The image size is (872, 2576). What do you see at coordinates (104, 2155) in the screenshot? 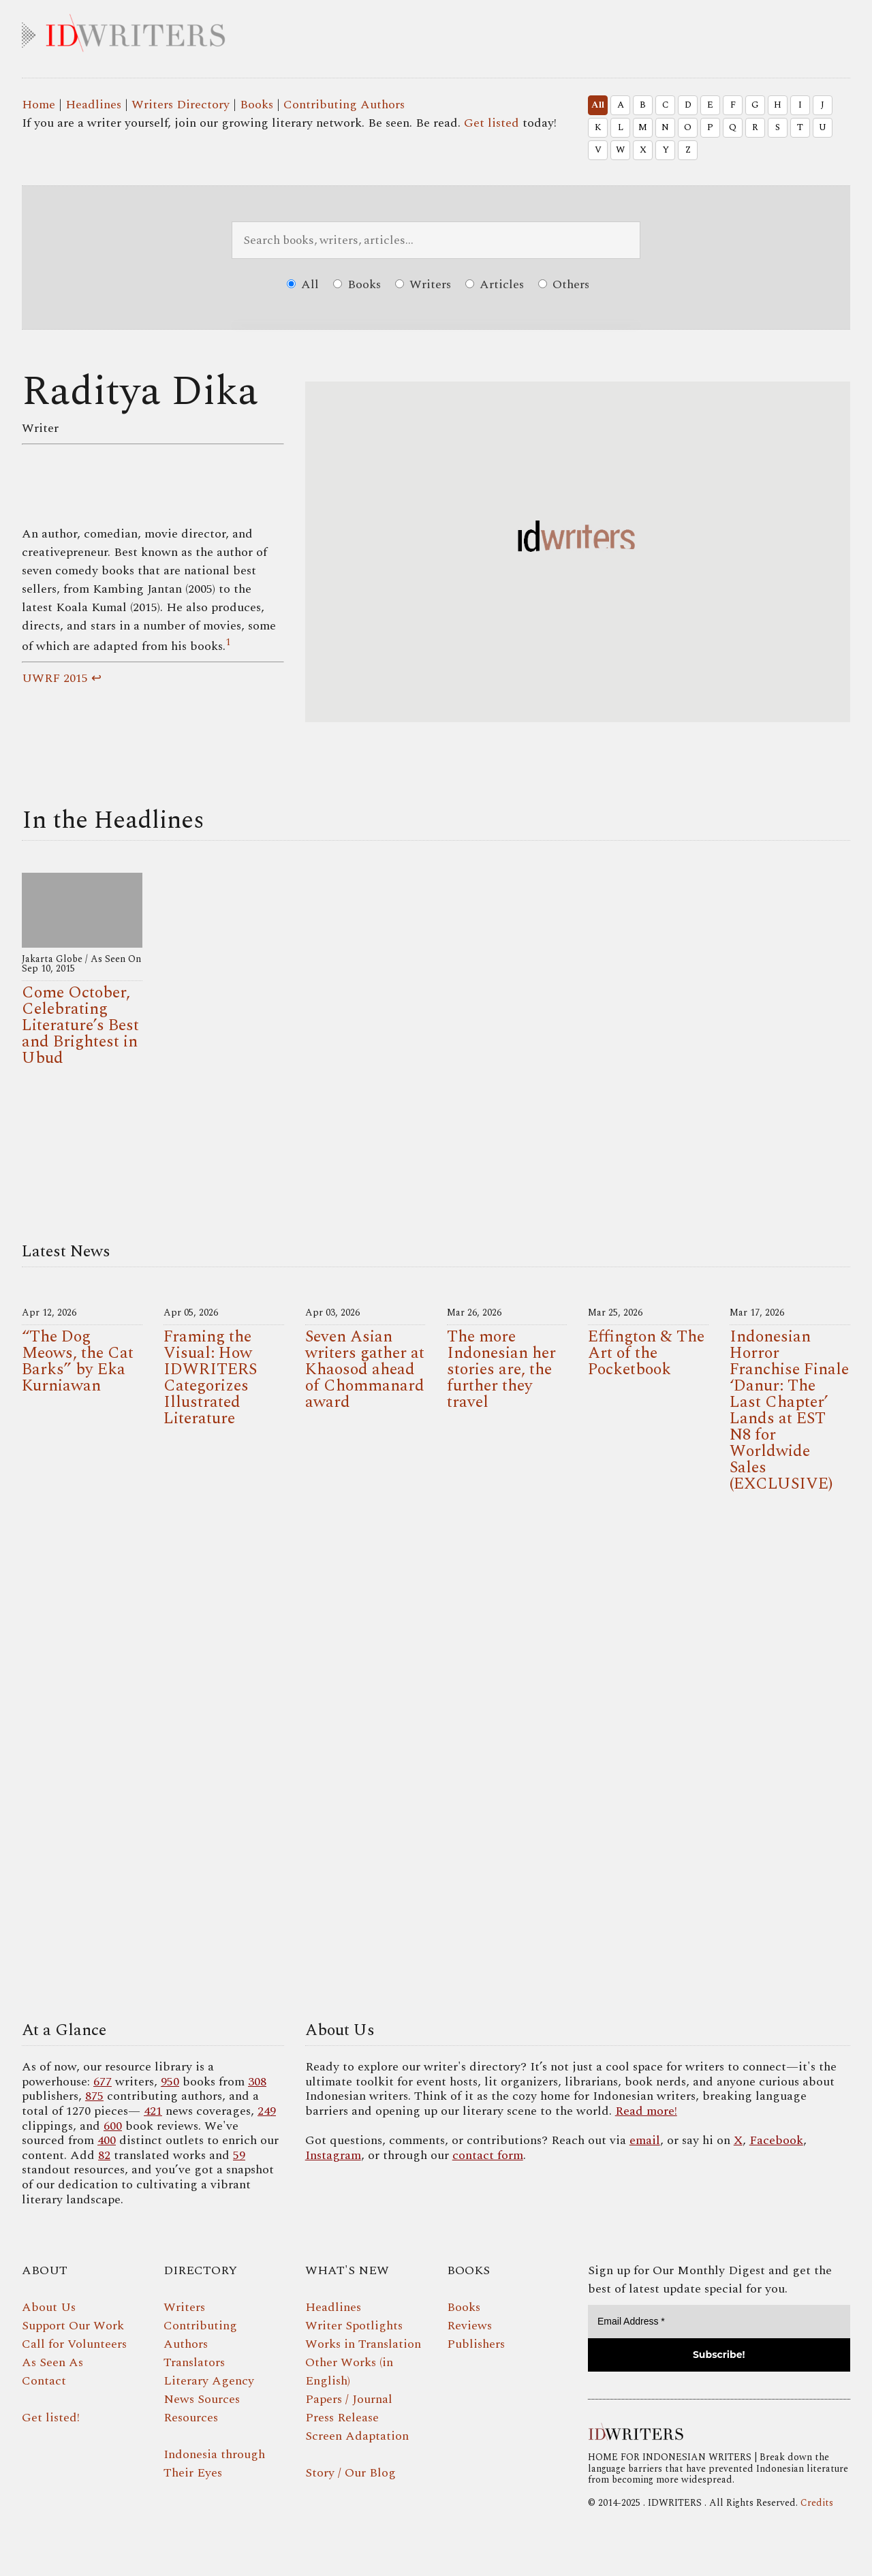
I see `82` at bounding box center [104, 2155].